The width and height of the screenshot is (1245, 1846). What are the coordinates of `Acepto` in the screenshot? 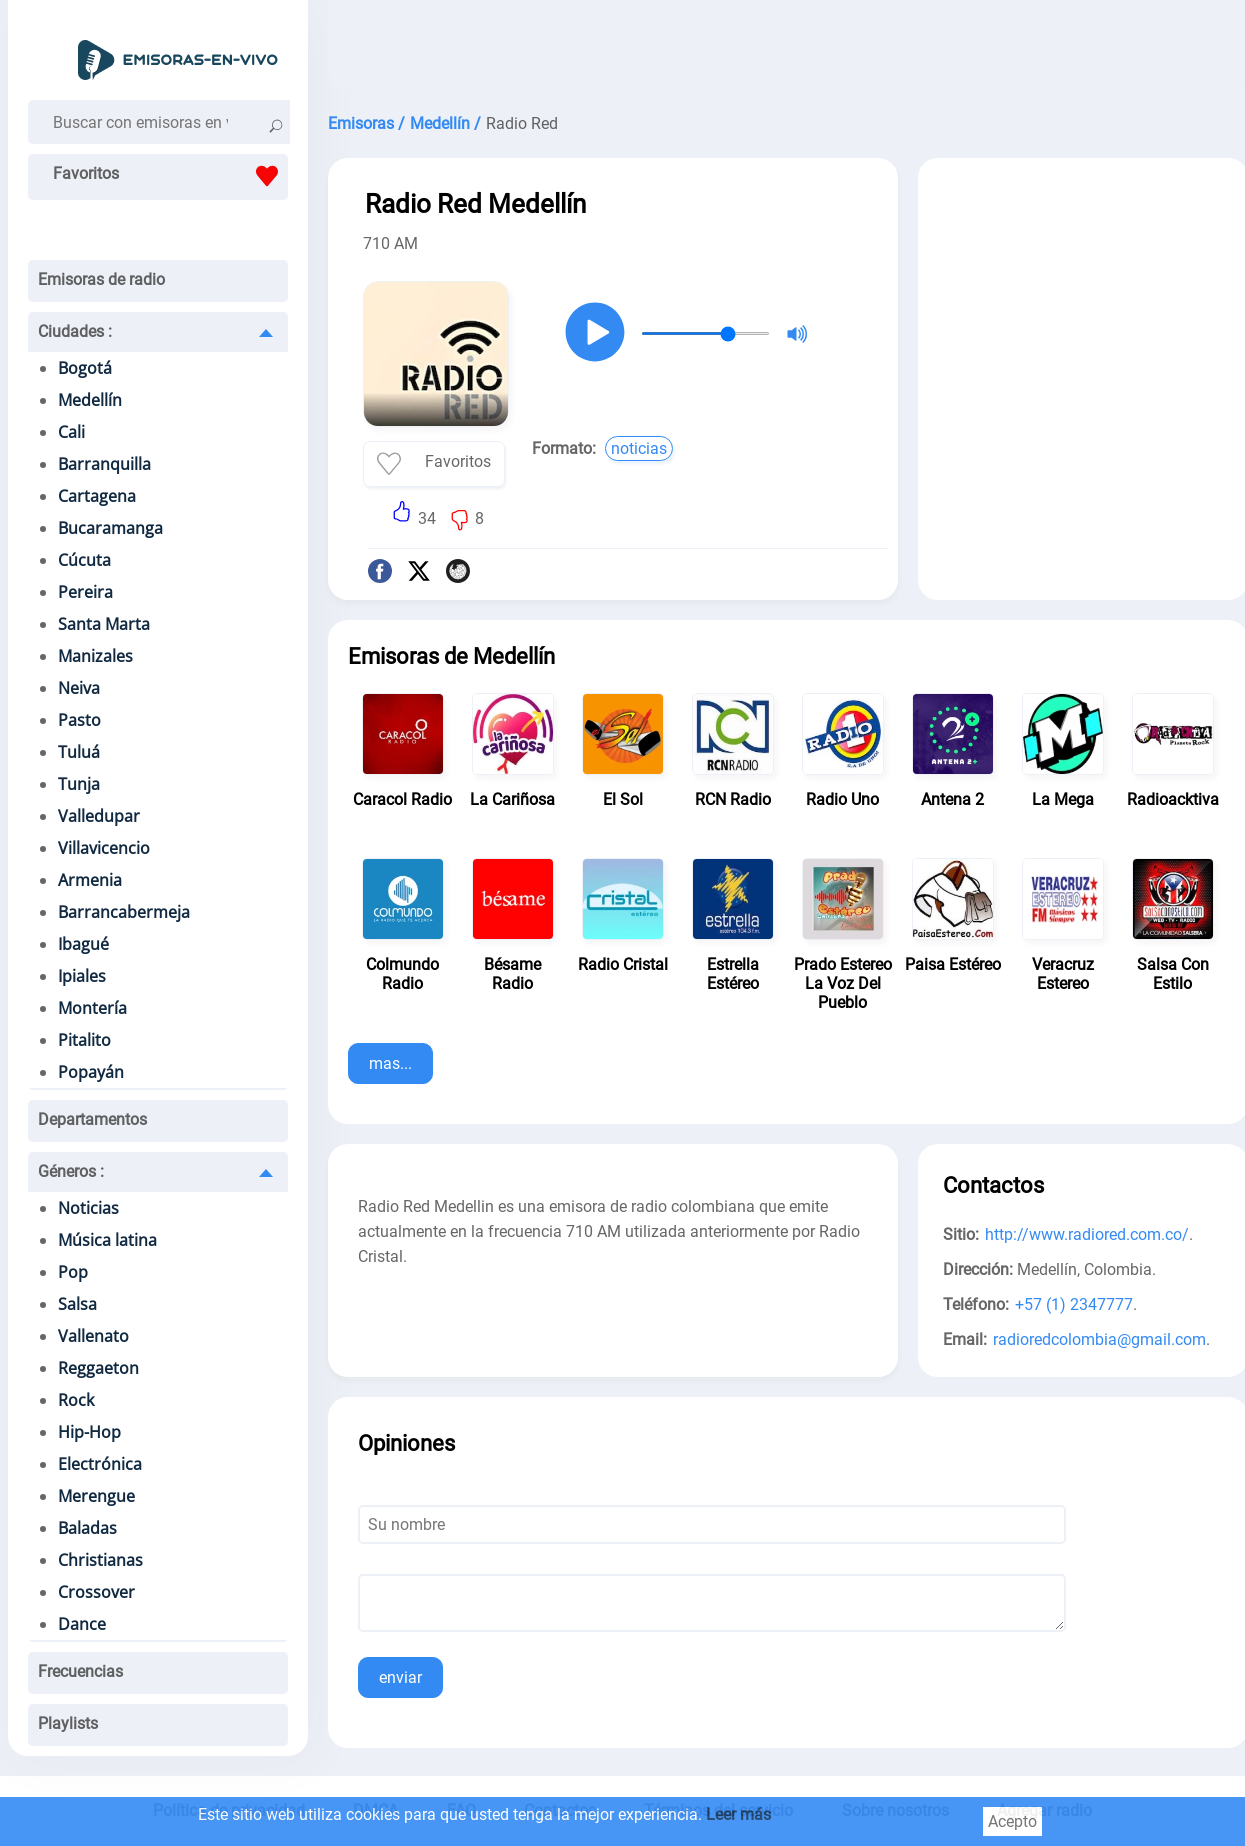 It's located at (1012, 1821).